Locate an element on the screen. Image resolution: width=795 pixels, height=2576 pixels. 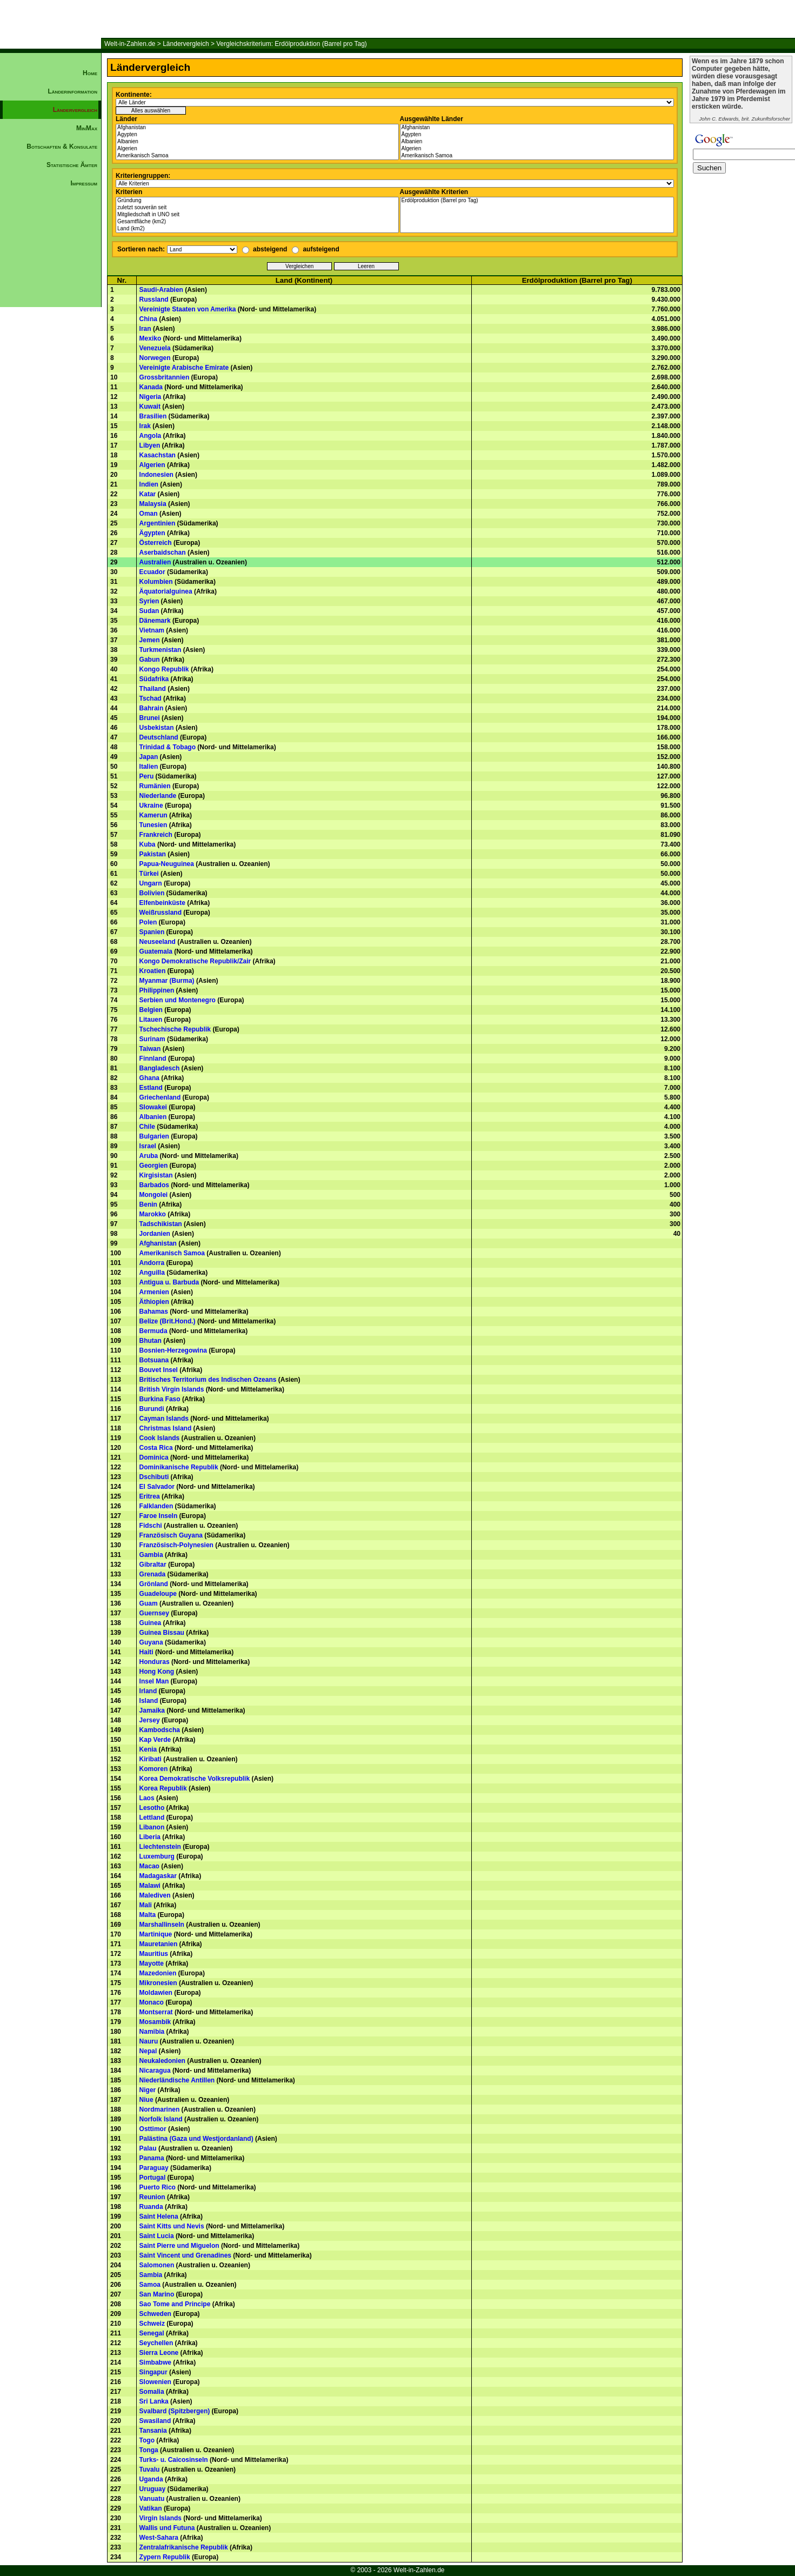
Saint Helena is located at coordinates (158, 2216).